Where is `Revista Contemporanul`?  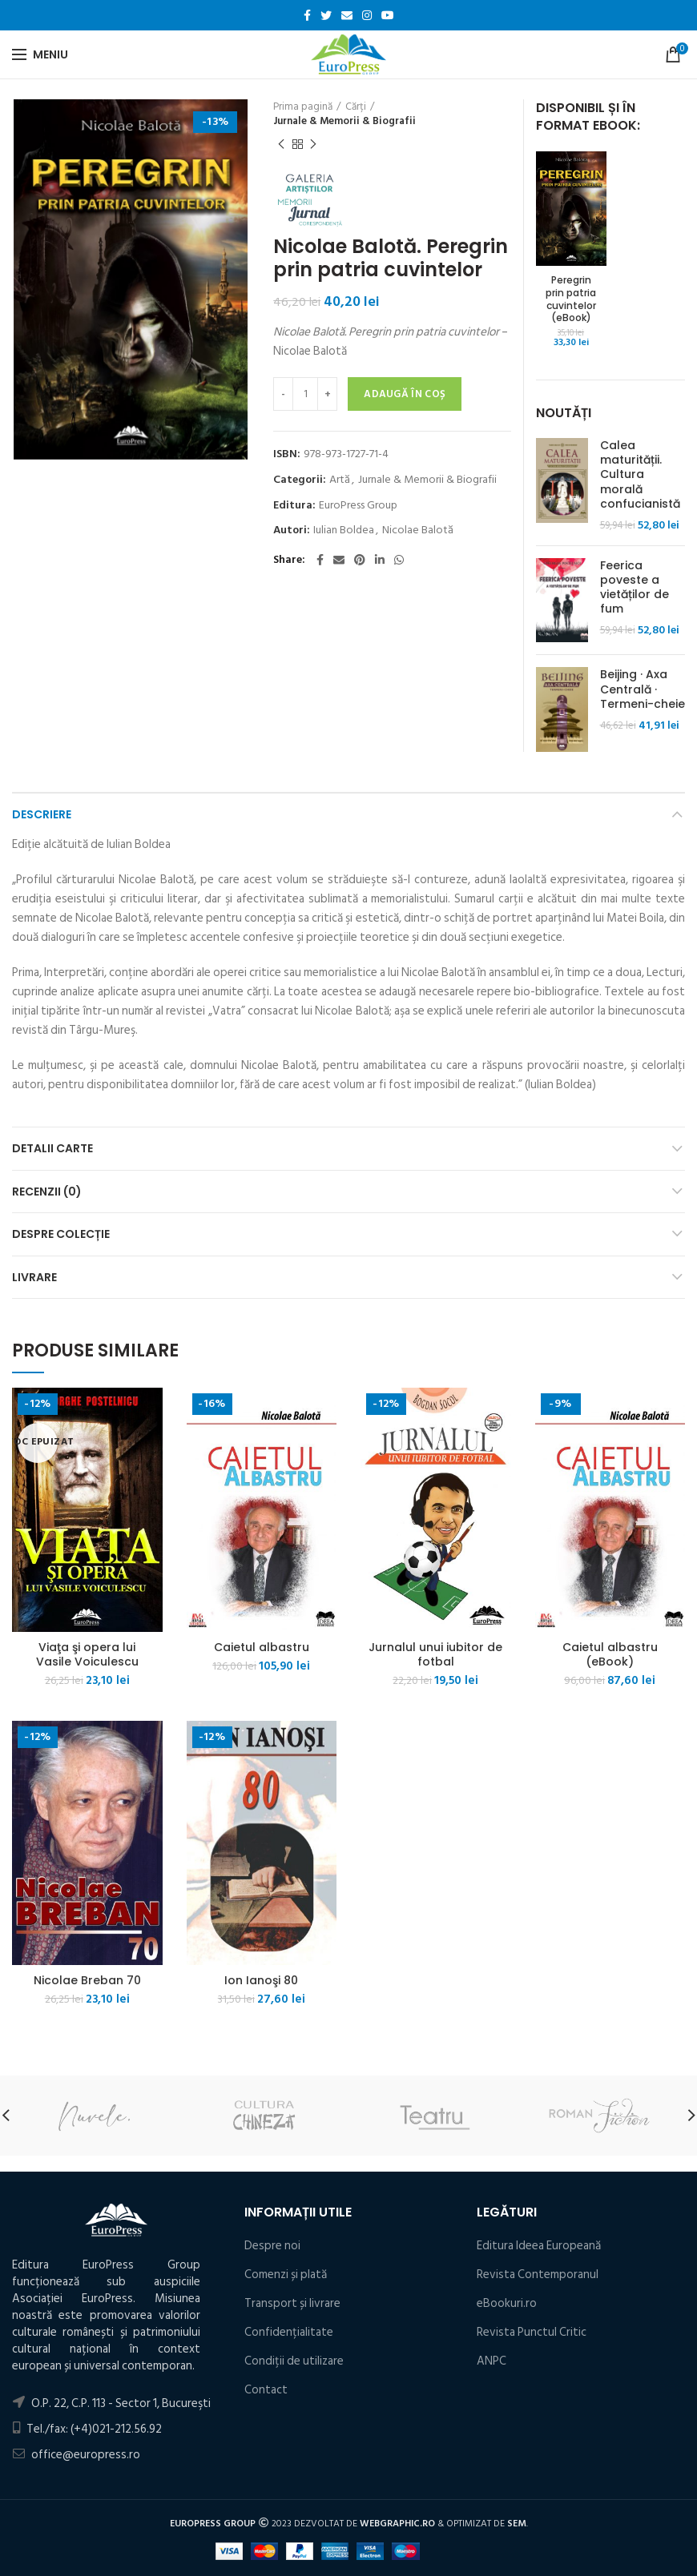
Revista Contemporanul is located at coordinates (537, 2275).